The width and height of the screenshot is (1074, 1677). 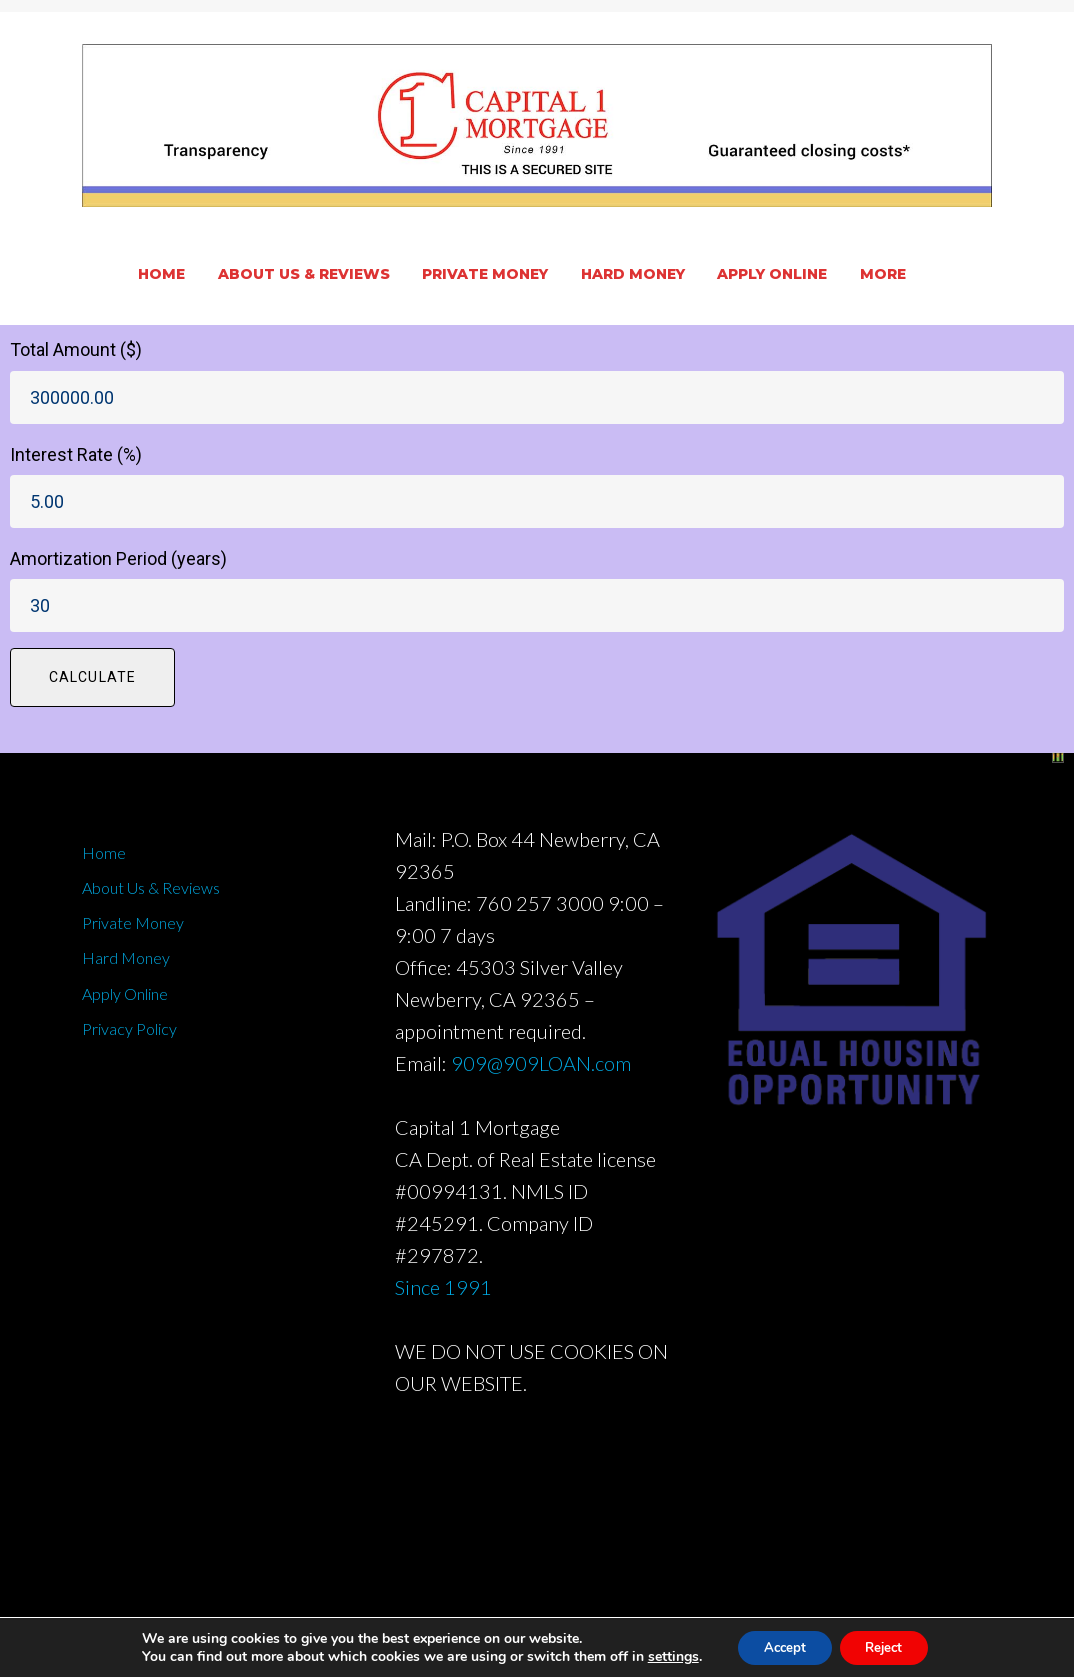 What do you see at coordinates (772, 274) in the screenshot?
I see `Apply Online` at bounding box center [772, 274].